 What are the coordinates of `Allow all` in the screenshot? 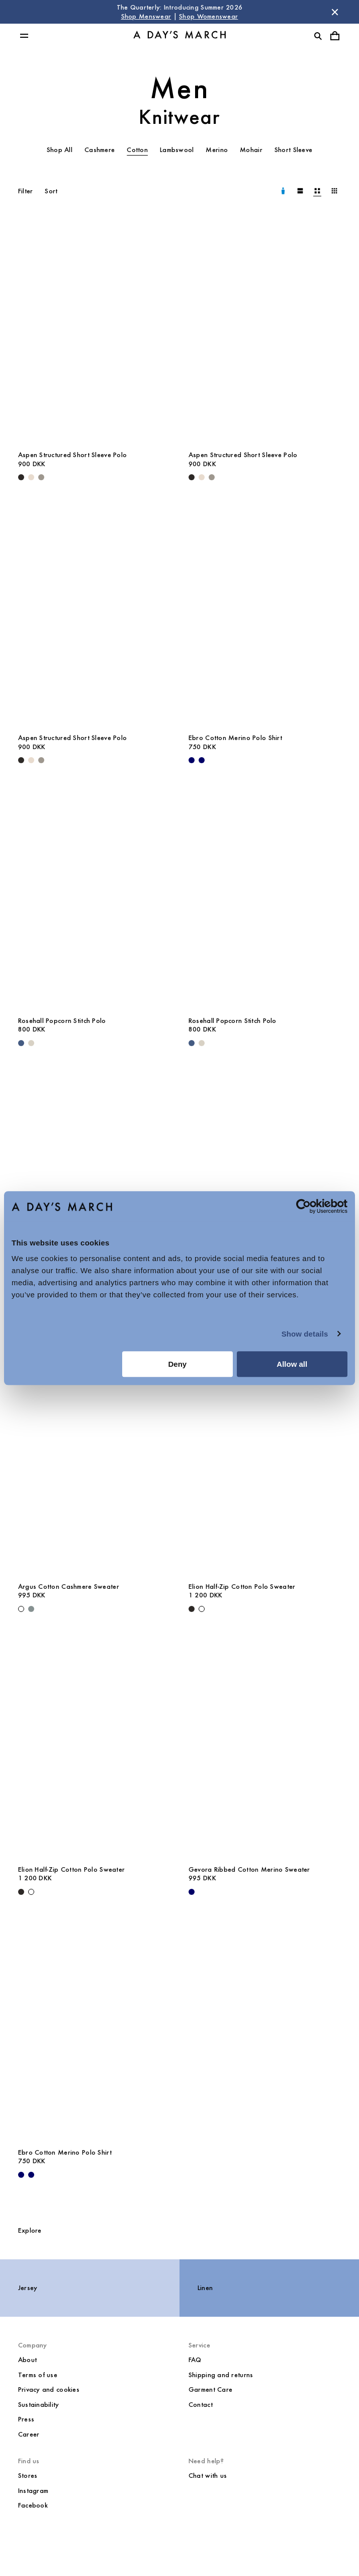 It's located at (292, 1364).